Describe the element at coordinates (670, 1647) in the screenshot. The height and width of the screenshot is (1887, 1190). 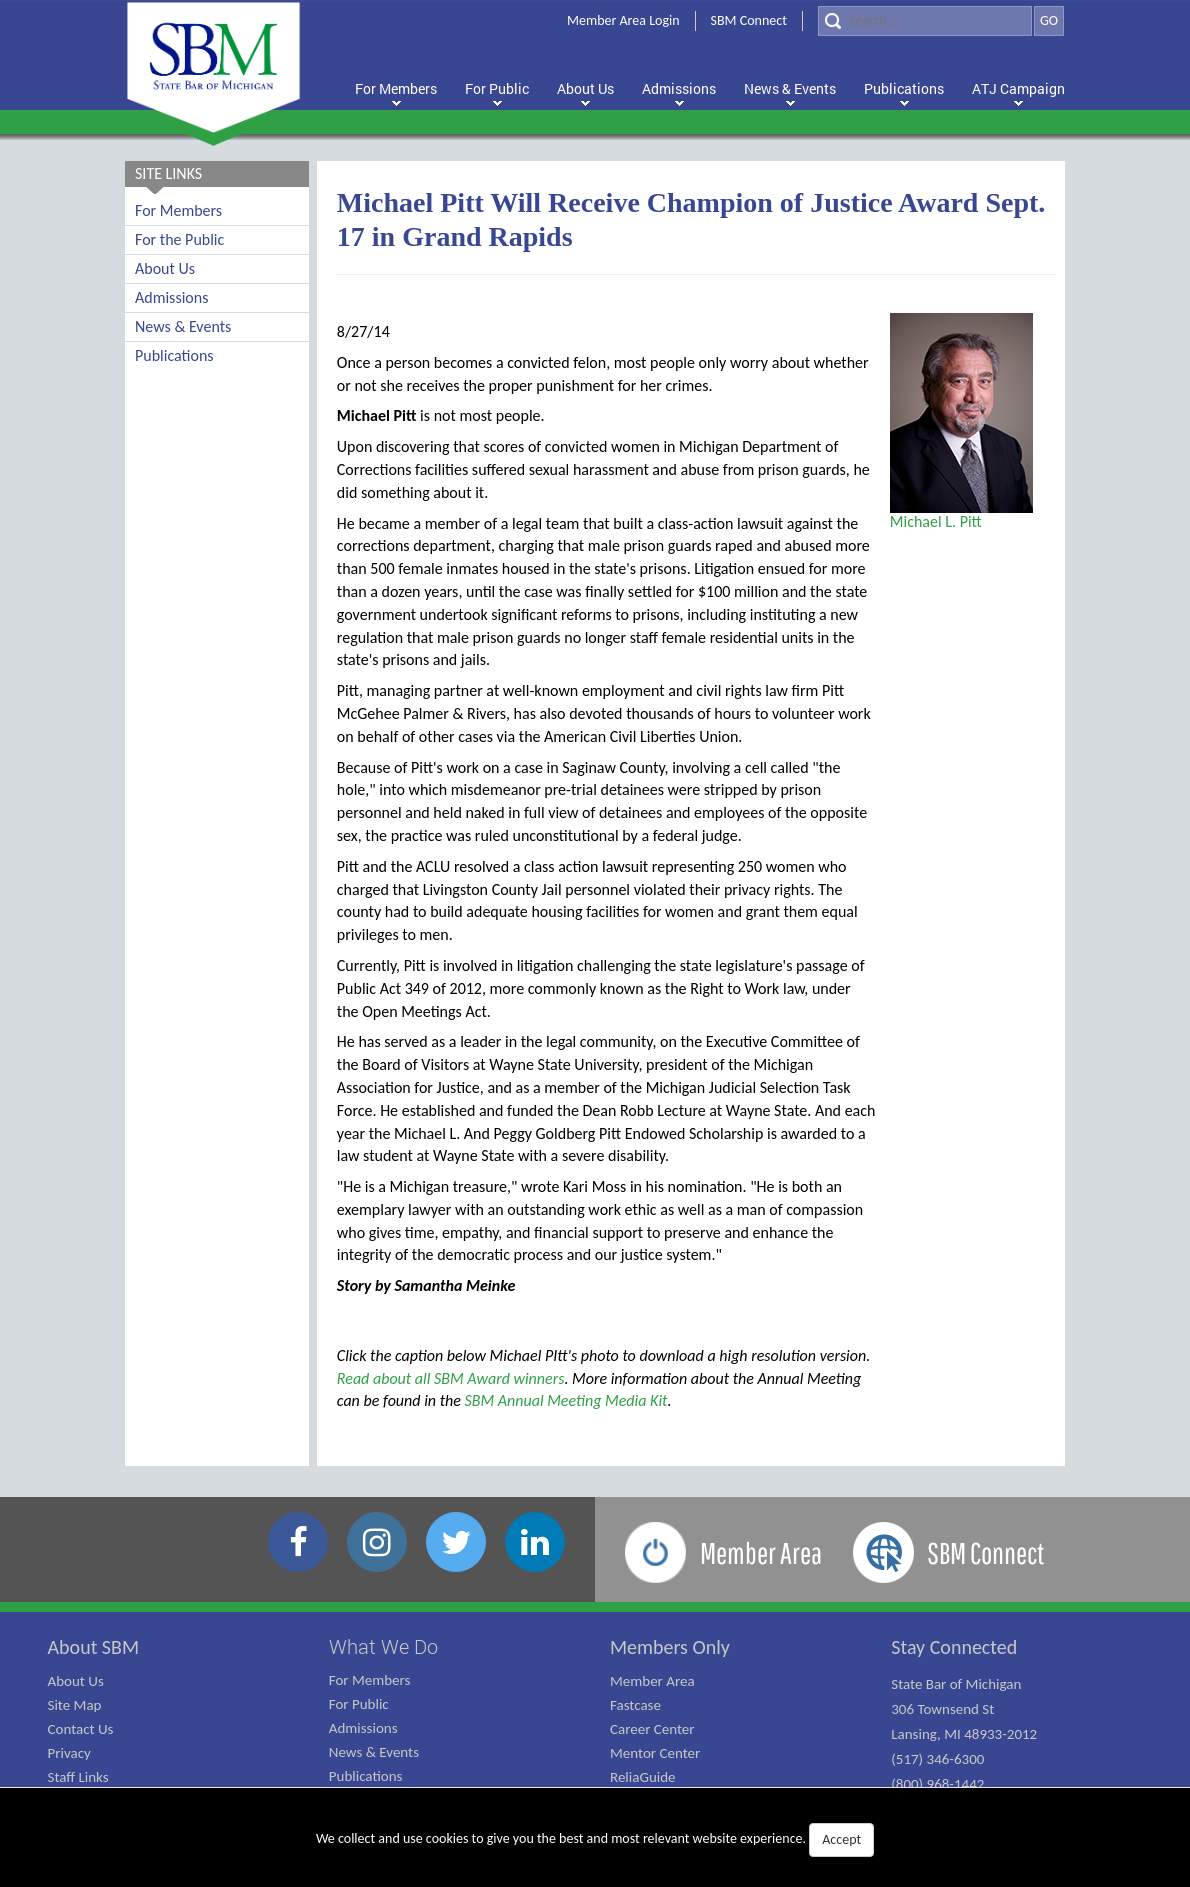
I see `Members Only` at that location.